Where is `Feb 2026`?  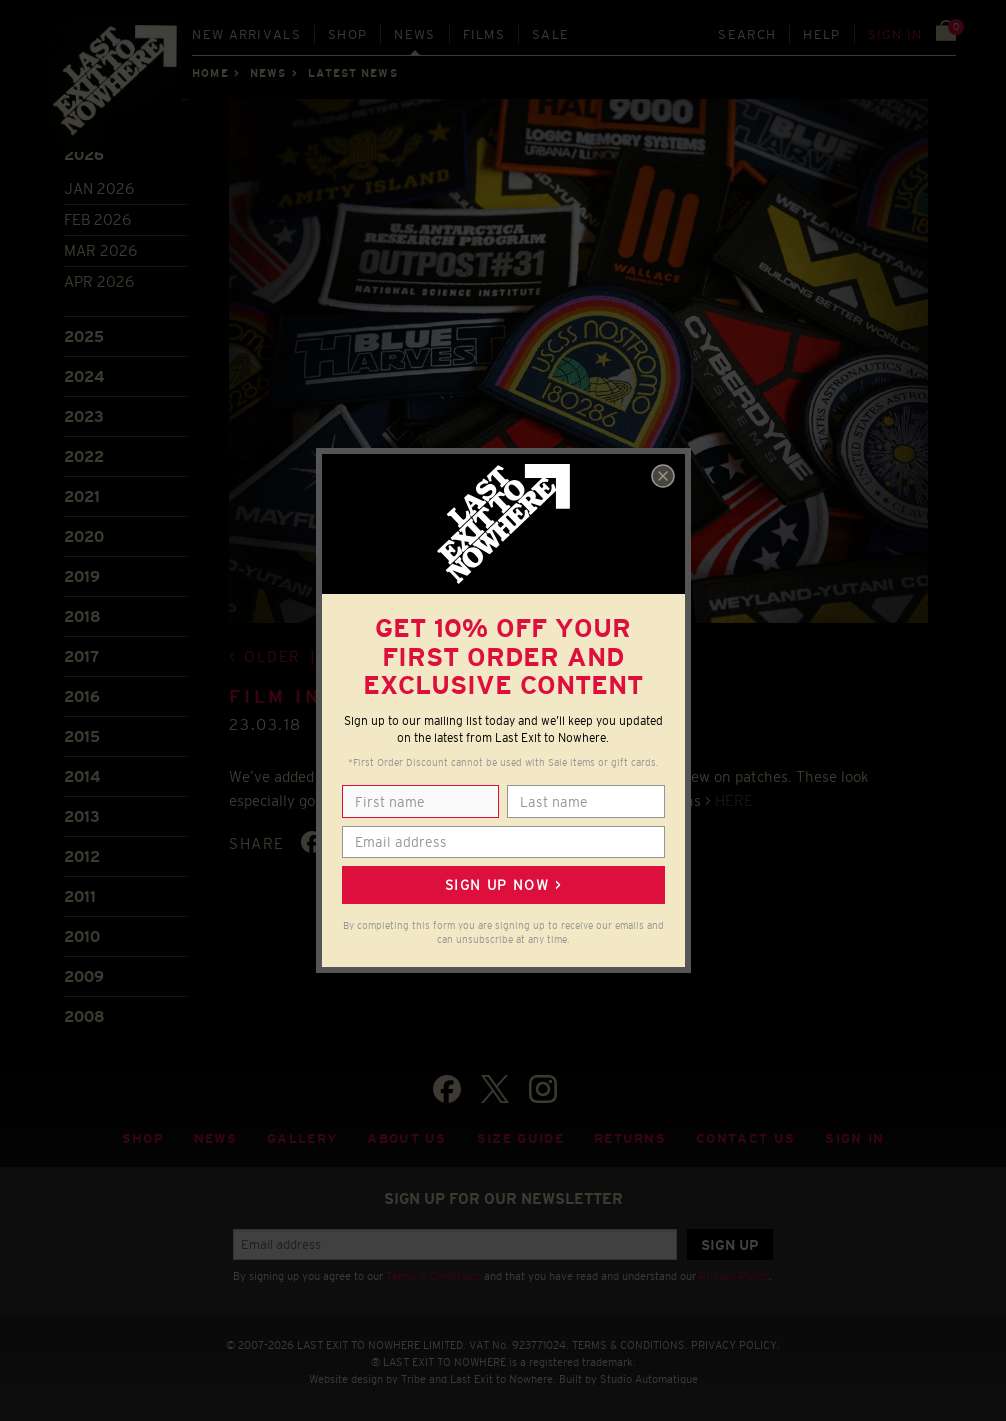
Feb 2026 is located at coordinates (97, 219).